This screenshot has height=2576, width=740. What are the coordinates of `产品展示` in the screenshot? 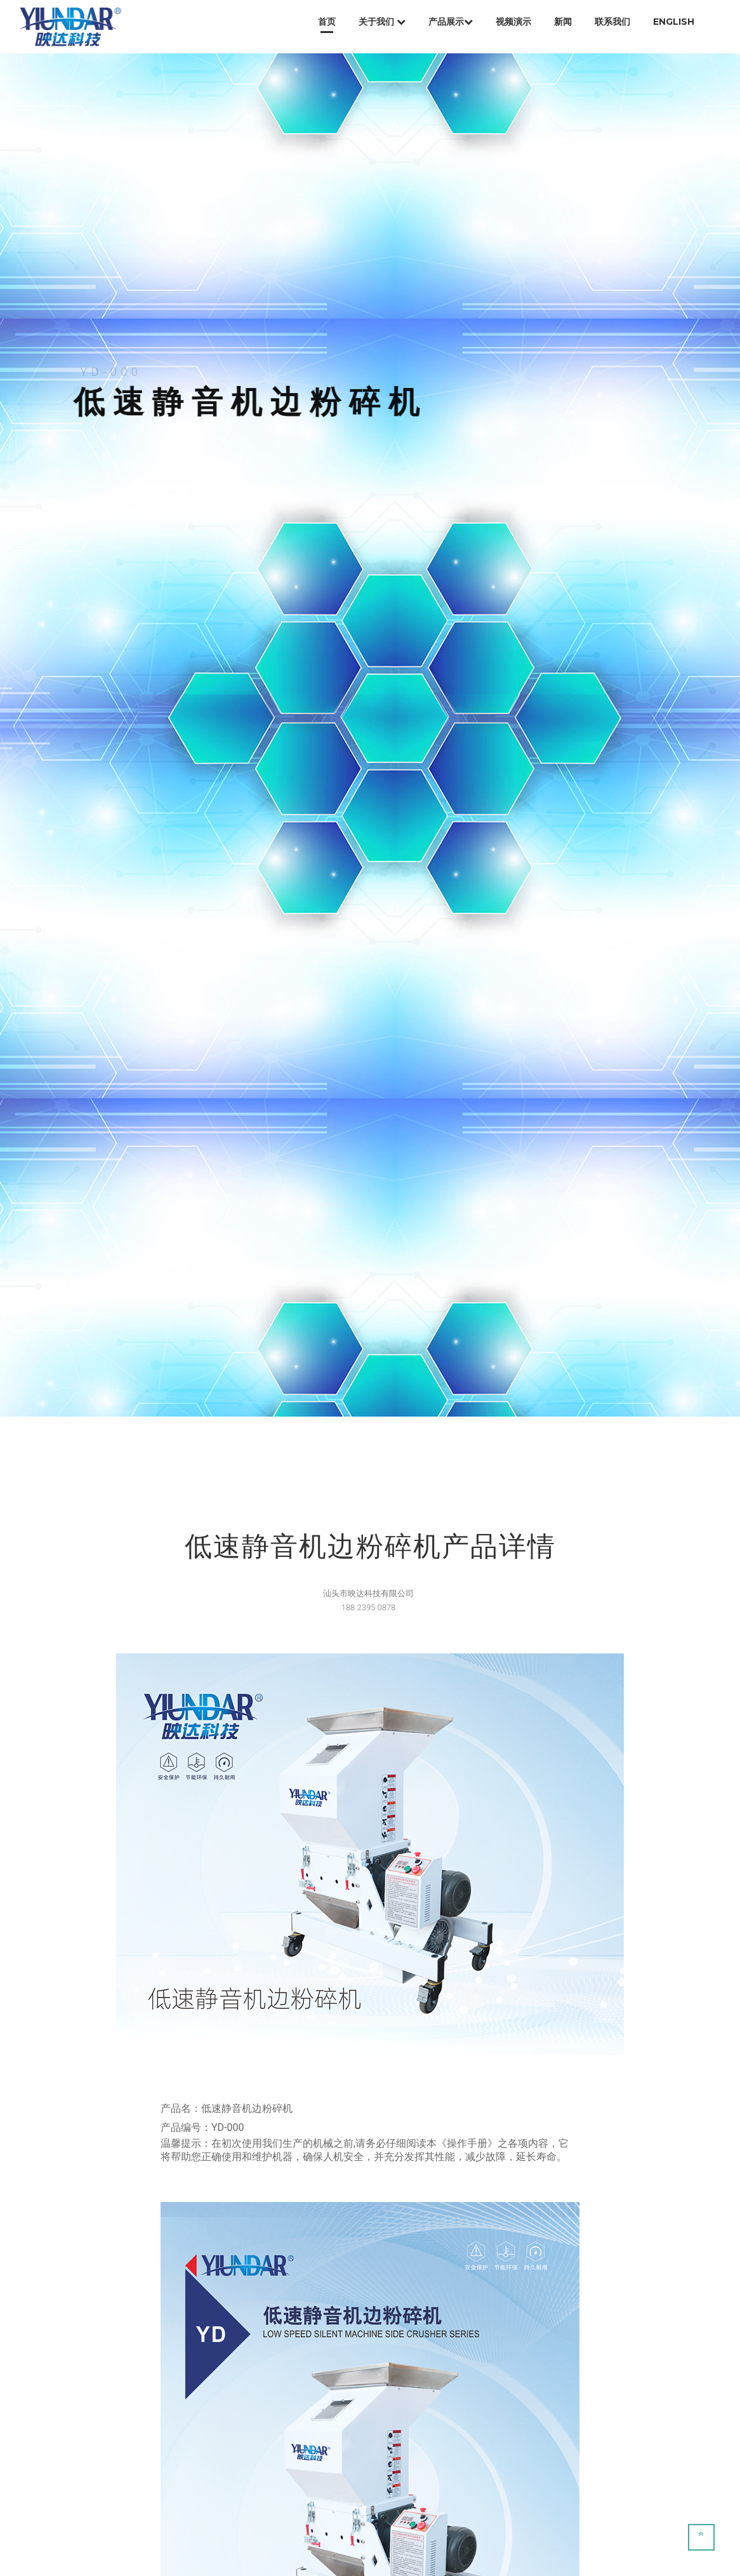 It's located at (450, 21).